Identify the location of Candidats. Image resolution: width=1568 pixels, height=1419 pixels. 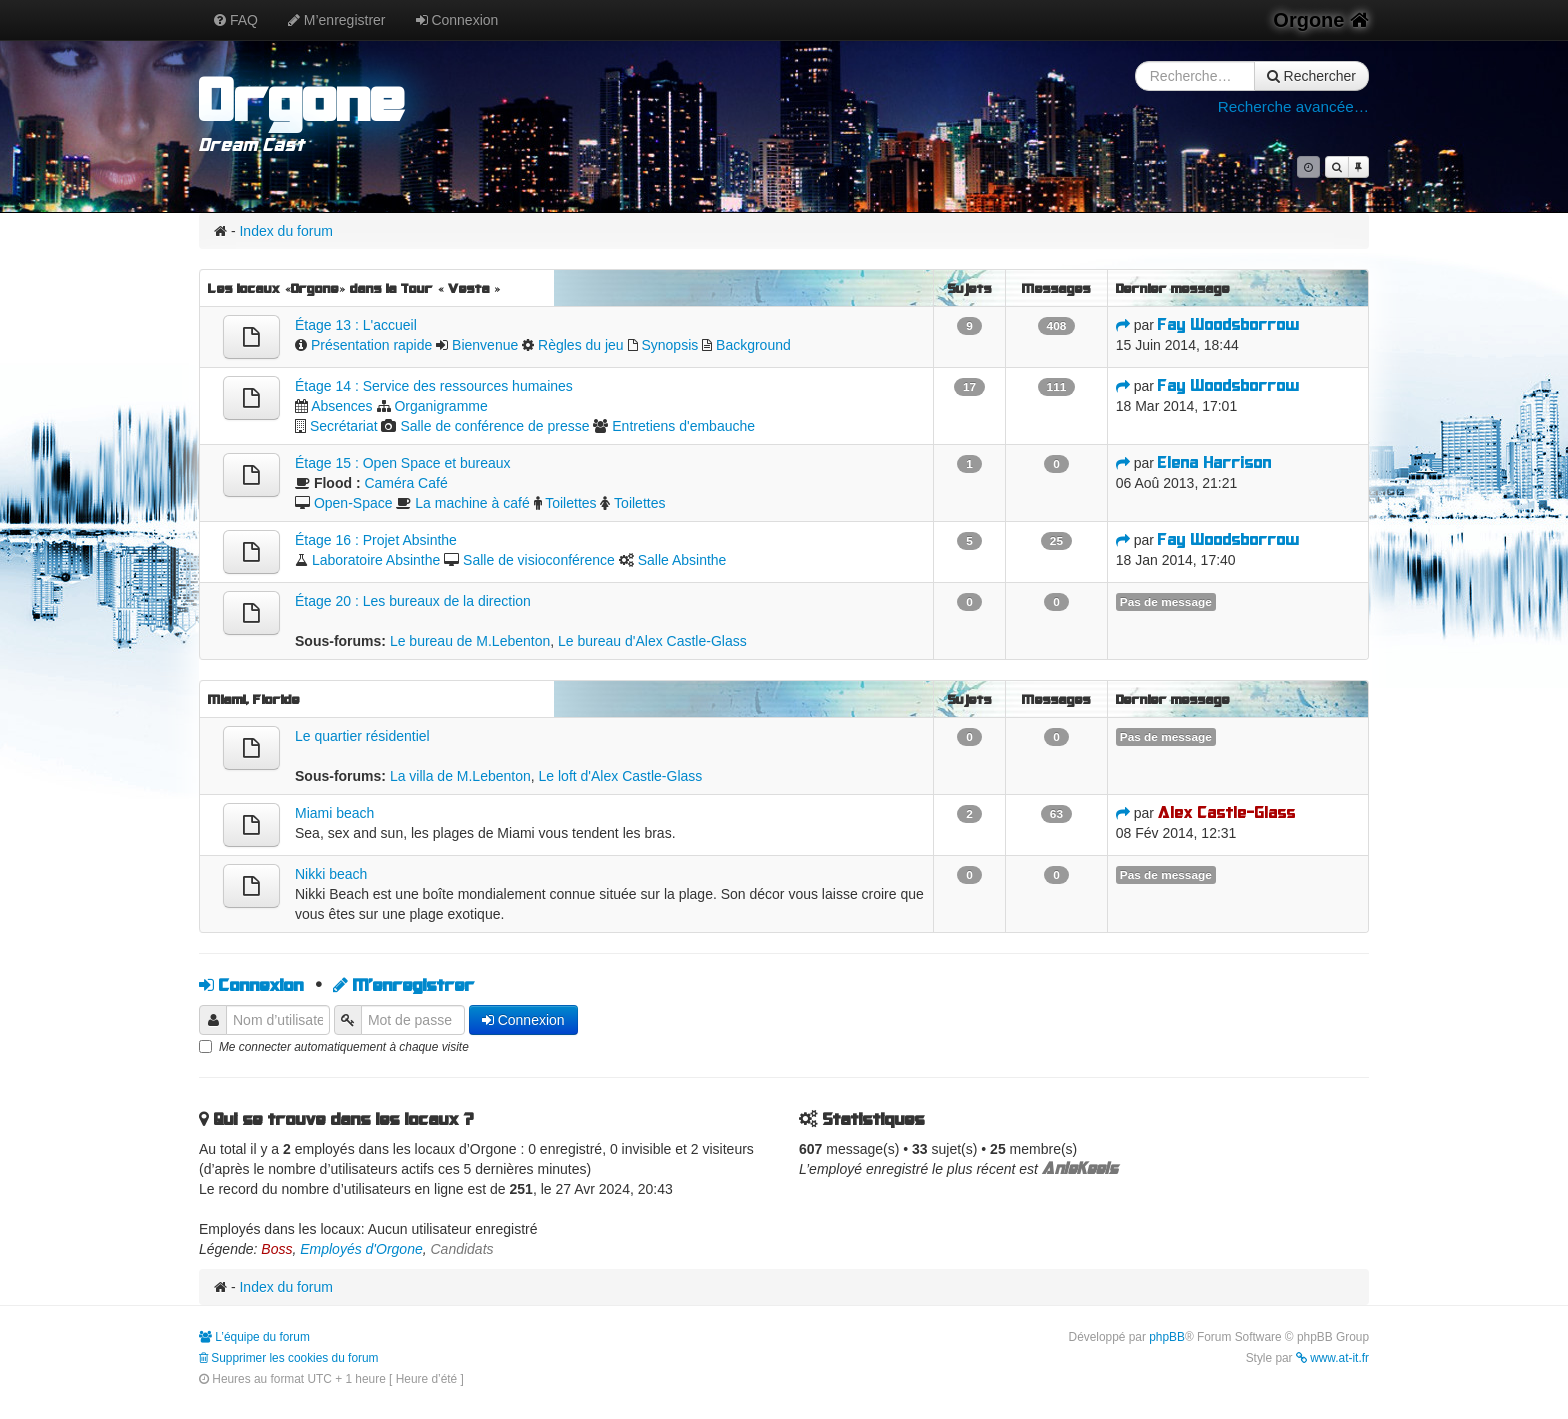
(462, 1249).